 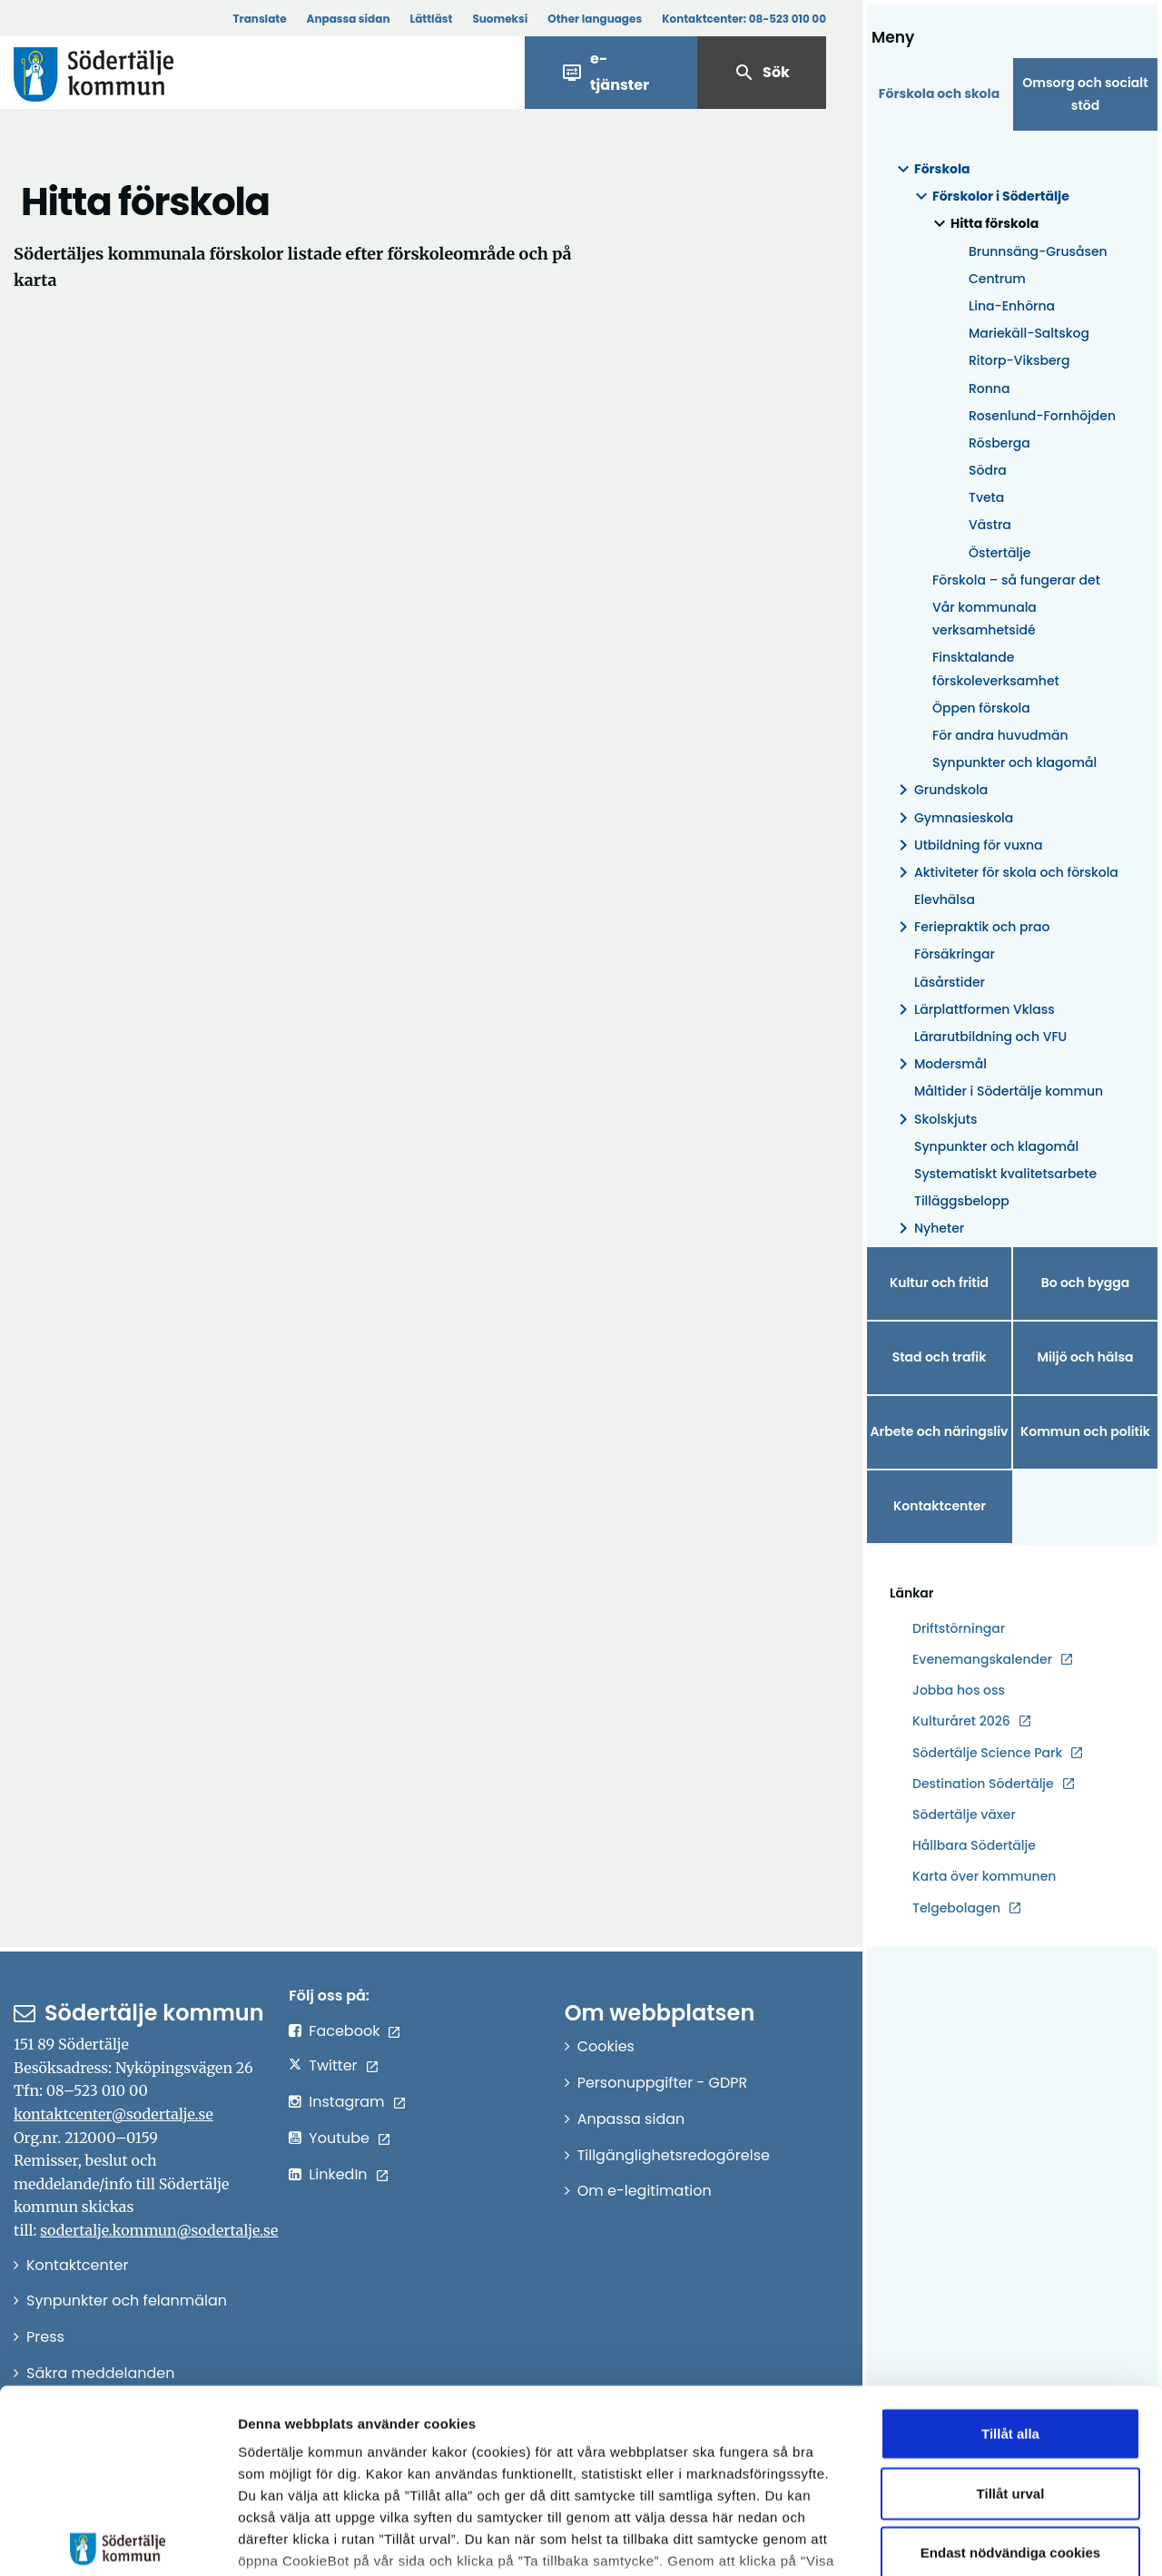 I want to click on Kulturåret 2026, so click(x=961, y=1721).